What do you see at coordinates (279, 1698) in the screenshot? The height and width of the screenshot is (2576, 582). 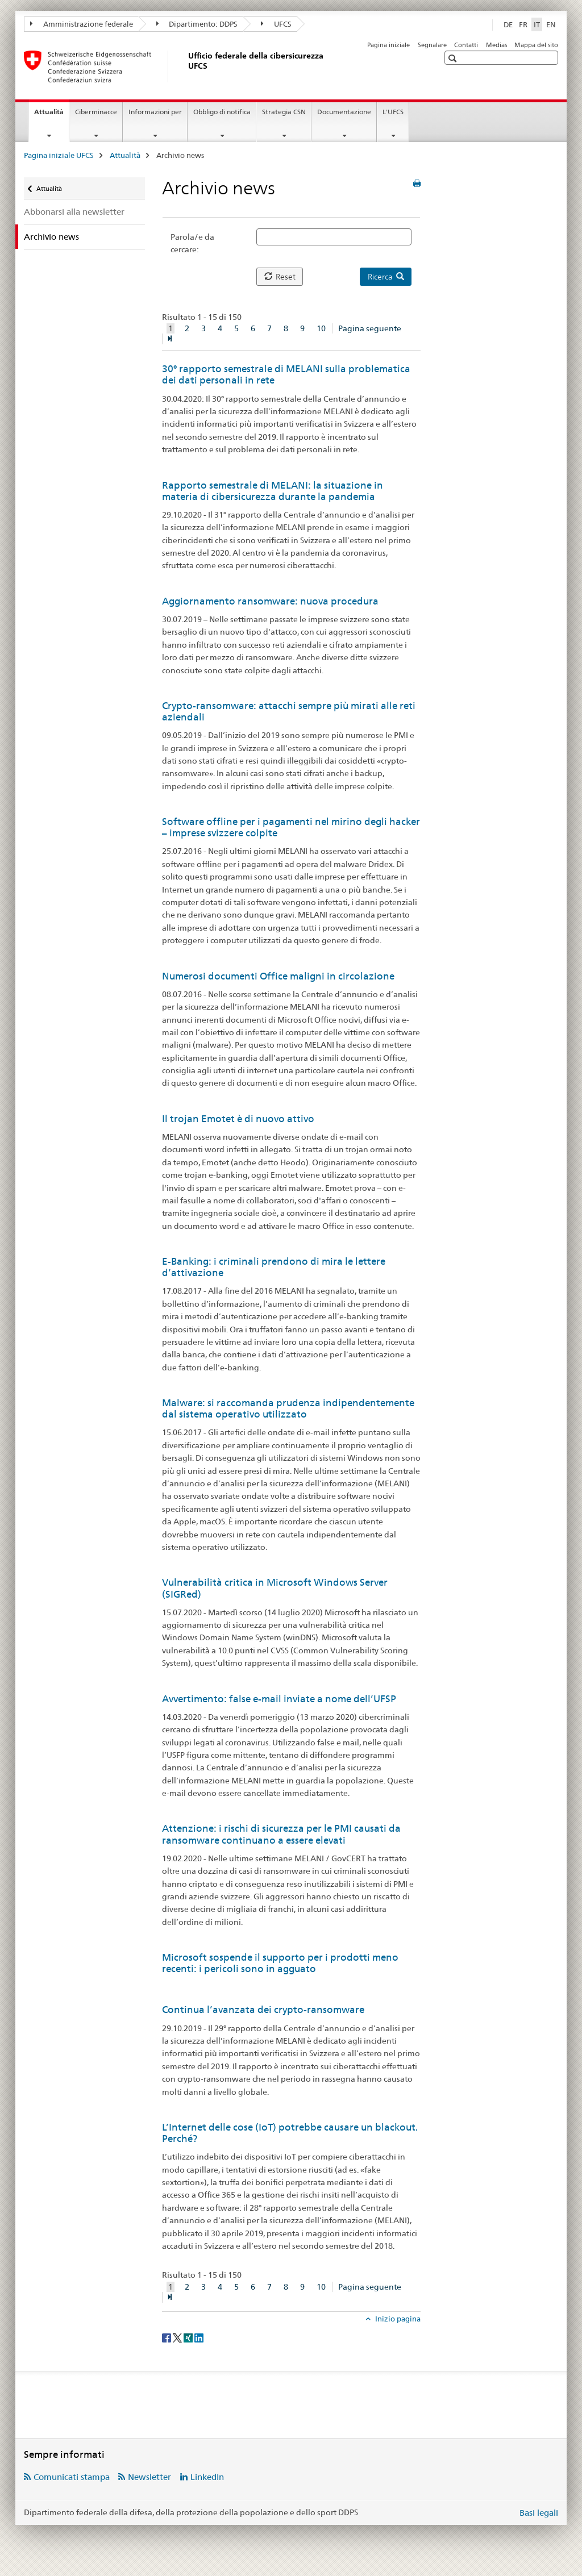 I see `Avvertimento: false e-mail inviate a nome dell’UFSP` at bounding box center [279, 1698].